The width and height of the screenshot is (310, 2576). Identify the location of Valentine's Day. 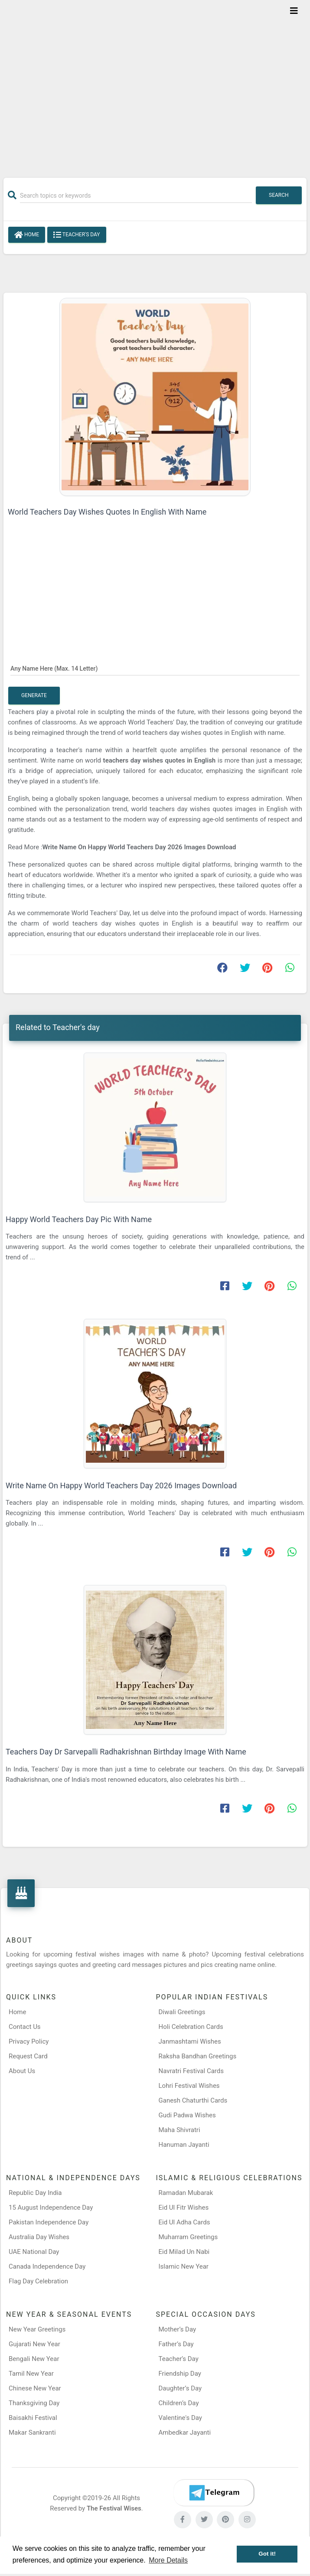
(180, 2418).